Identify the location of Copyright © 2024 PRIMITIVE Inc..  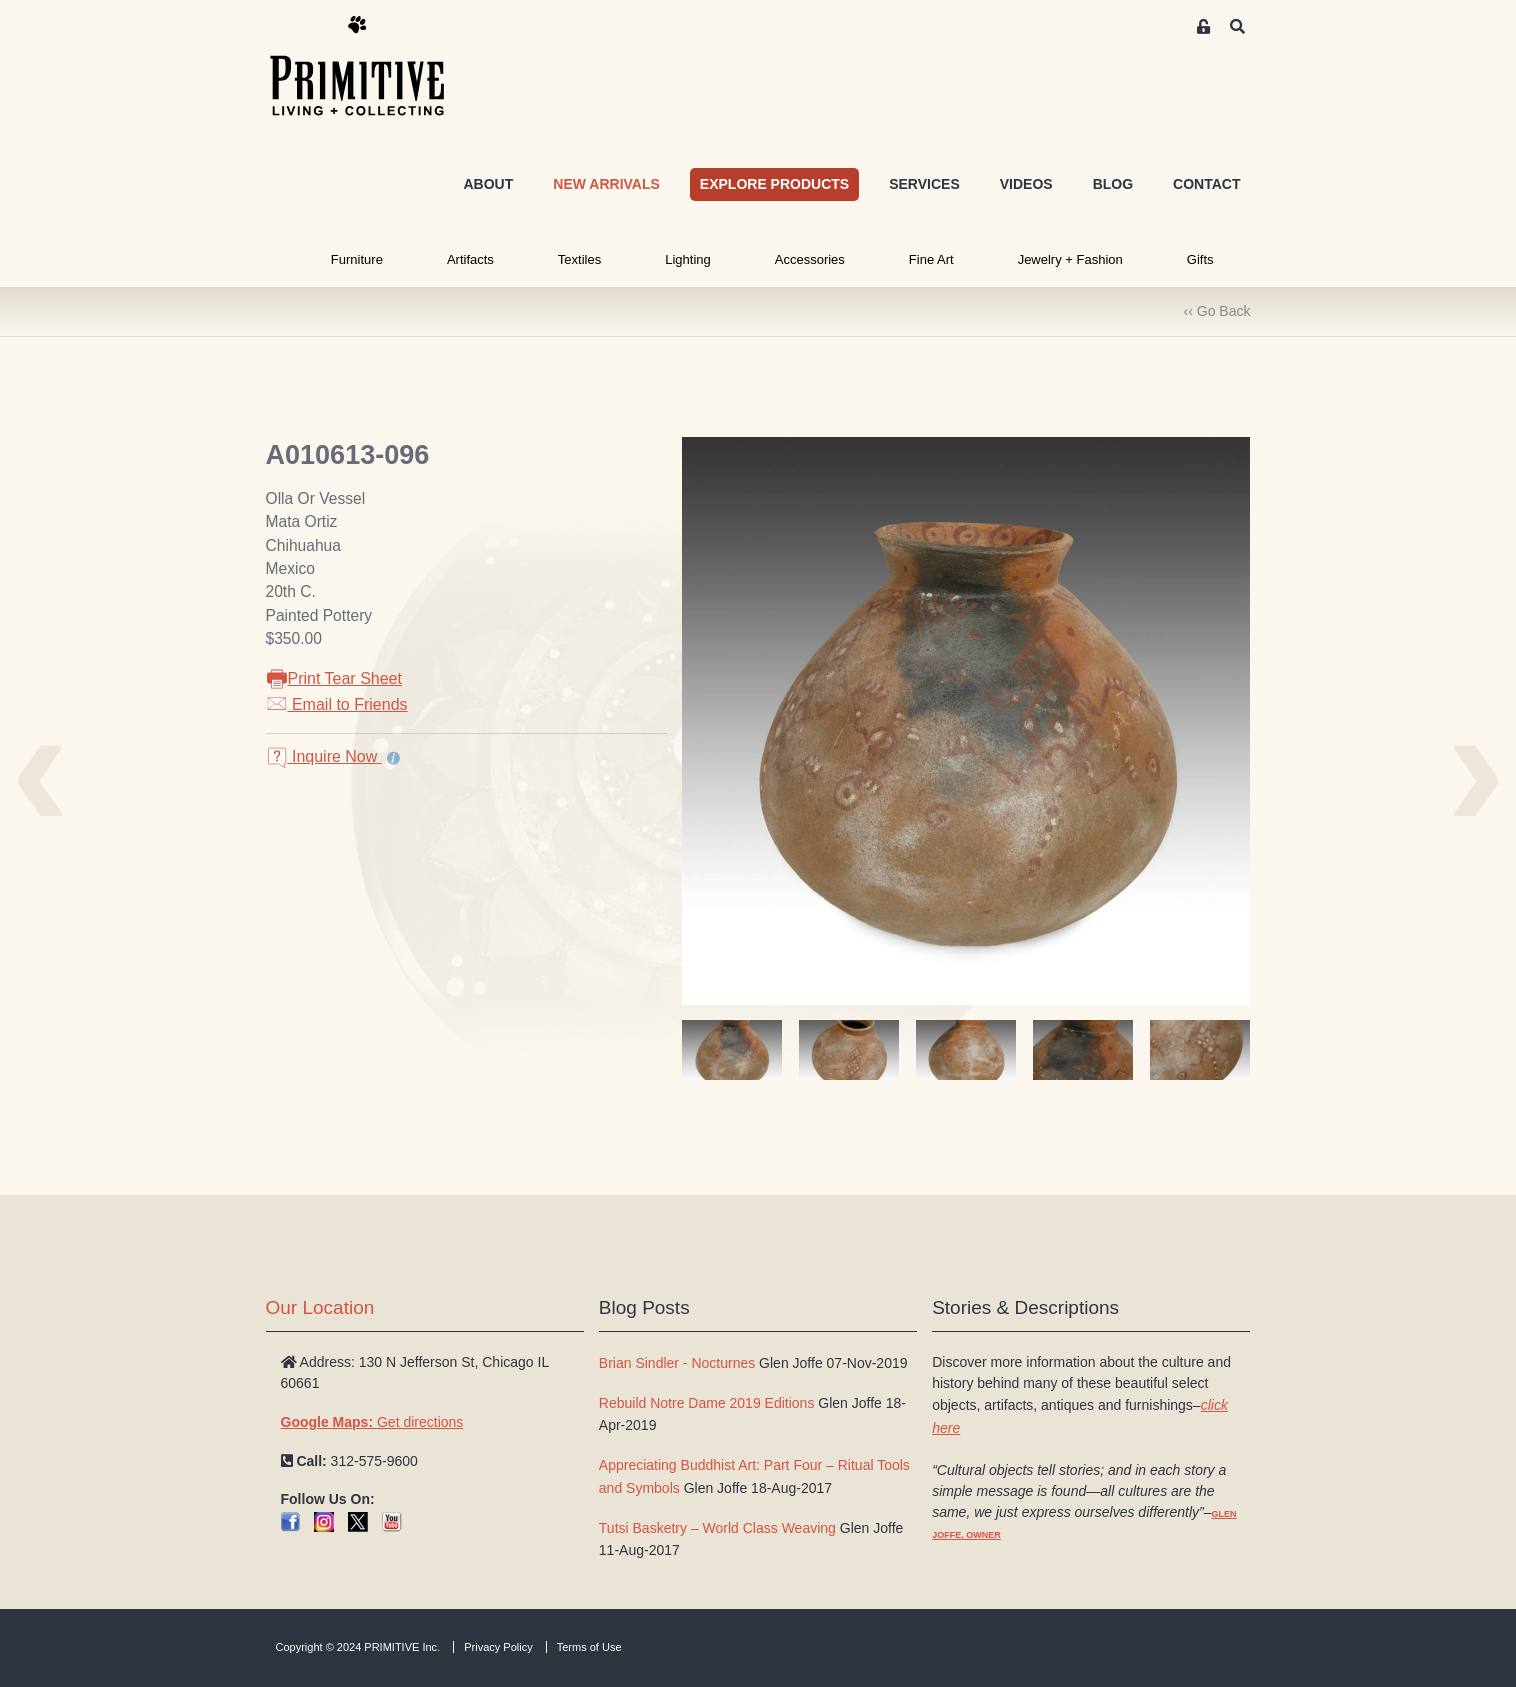
(358, 1647).